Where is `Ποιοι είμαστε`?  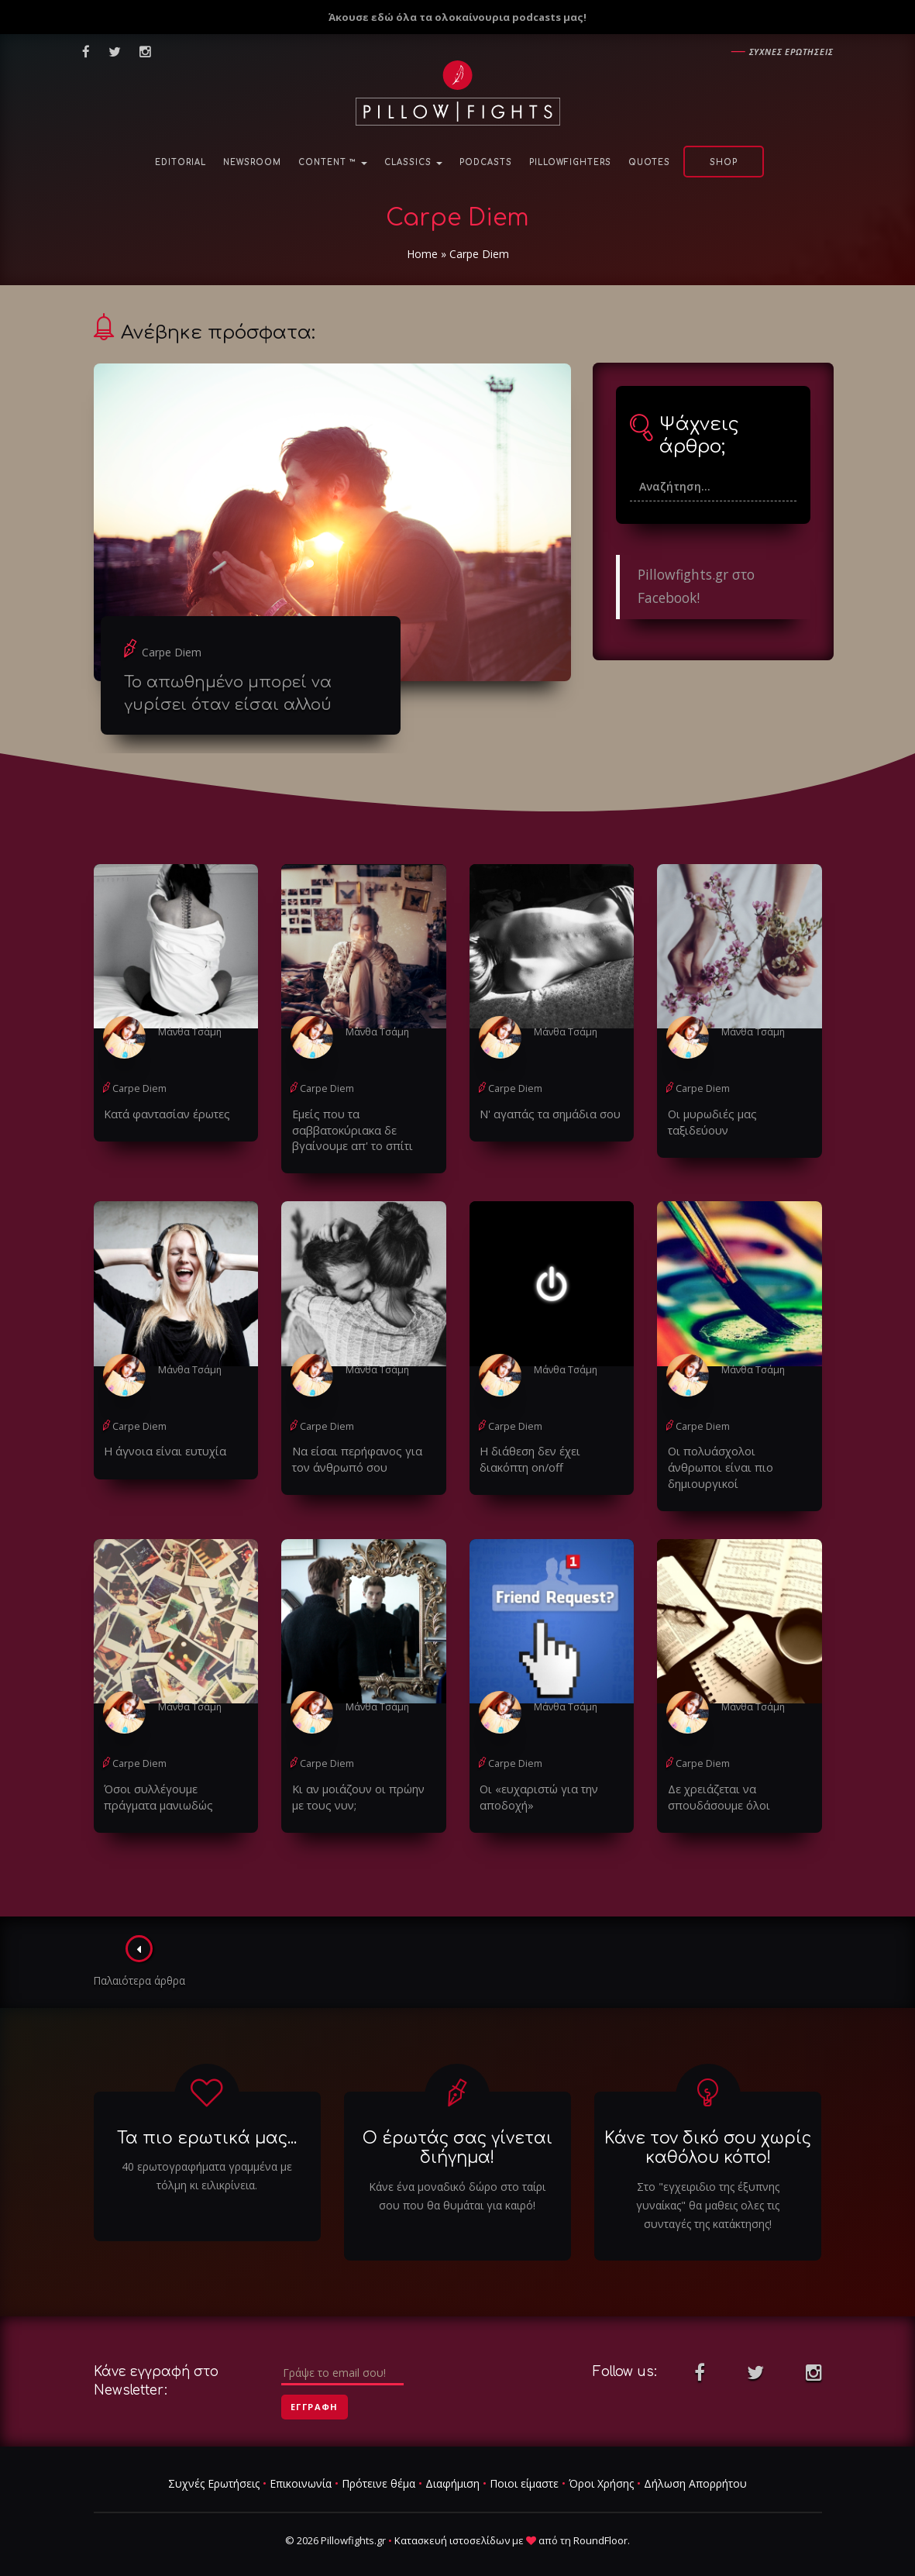
Ποιοι είμαστε is located at coordinates (524, 2464).